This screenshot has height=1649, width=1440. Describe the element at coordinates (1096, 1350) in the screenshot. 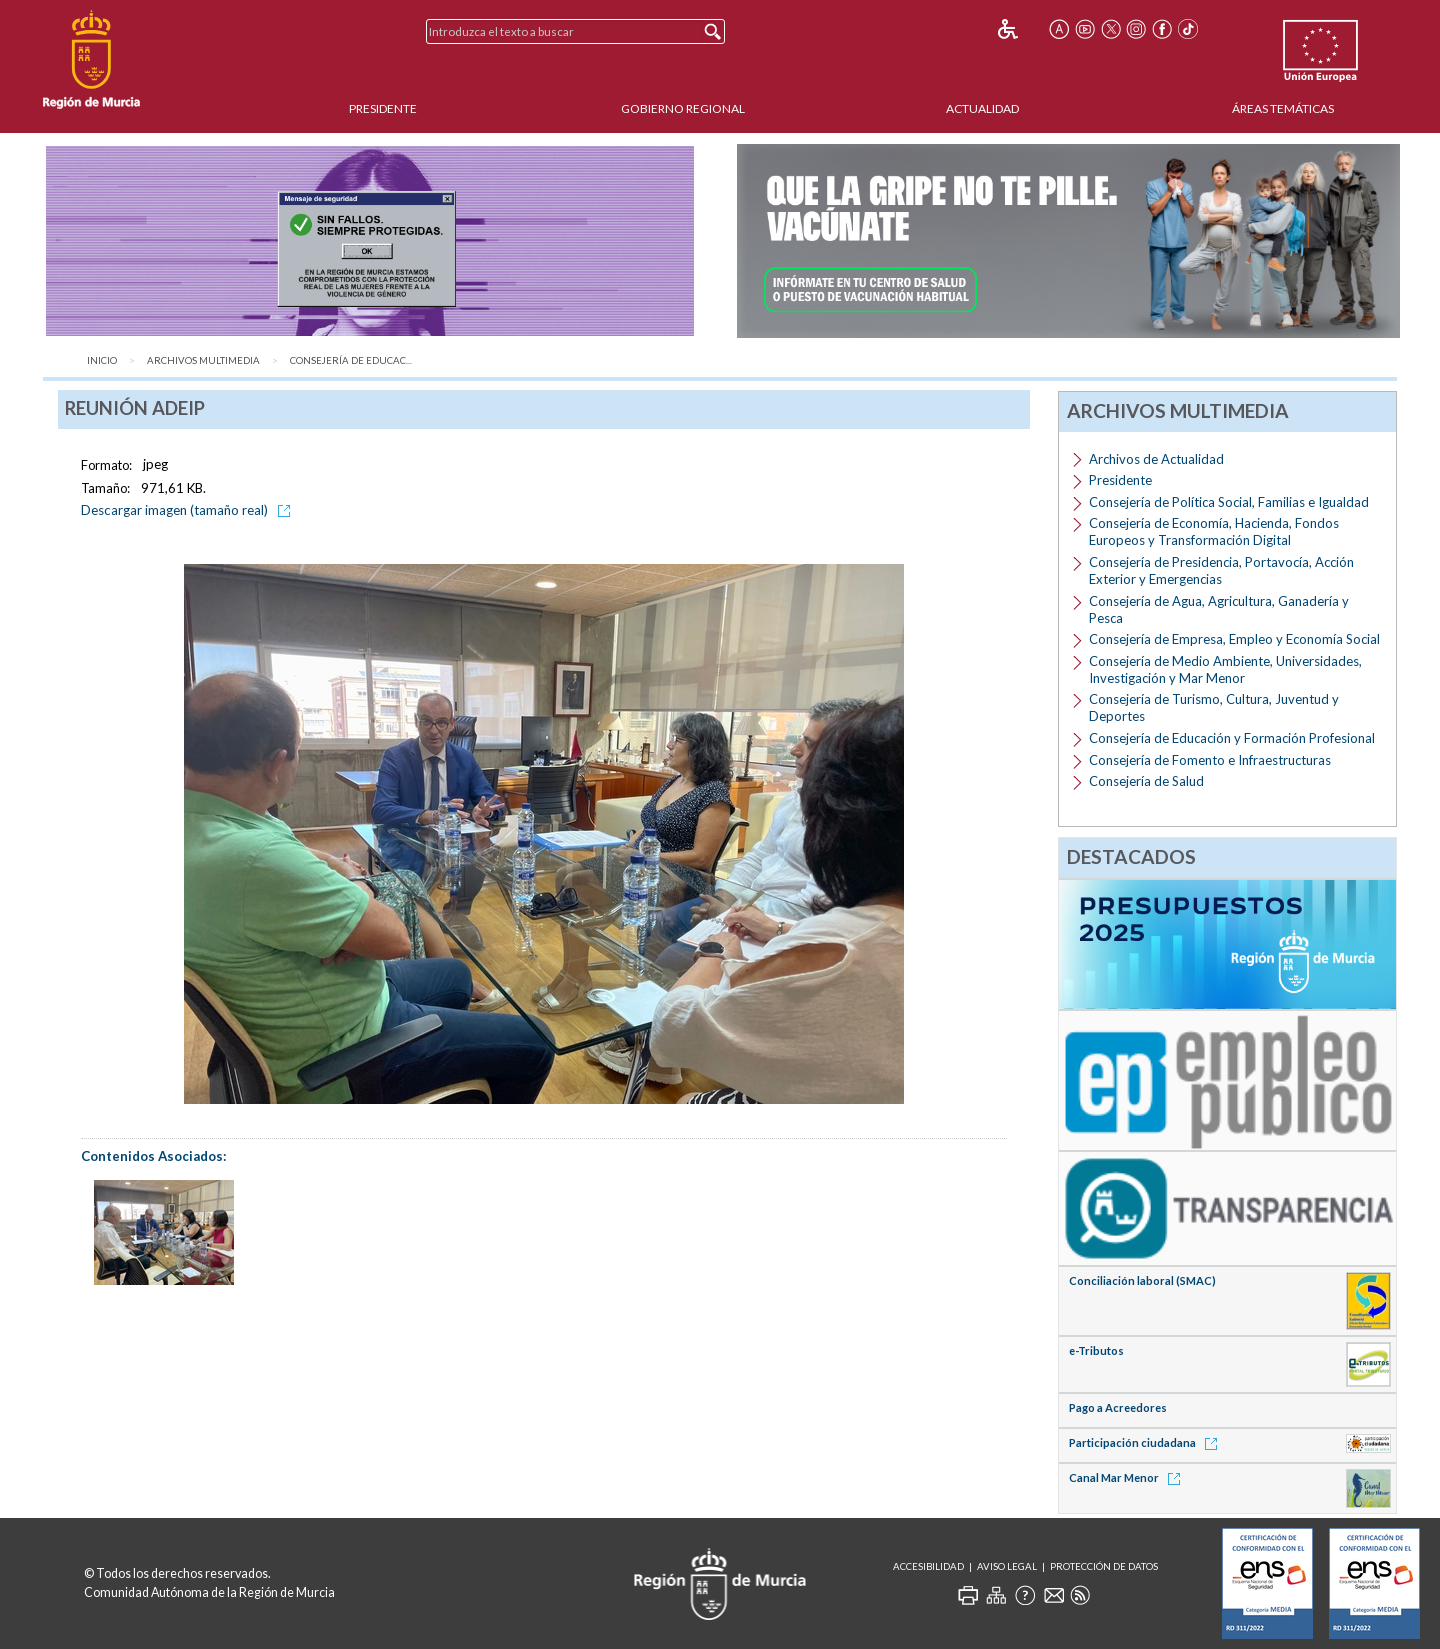

I see `e-Tributos` at that location.